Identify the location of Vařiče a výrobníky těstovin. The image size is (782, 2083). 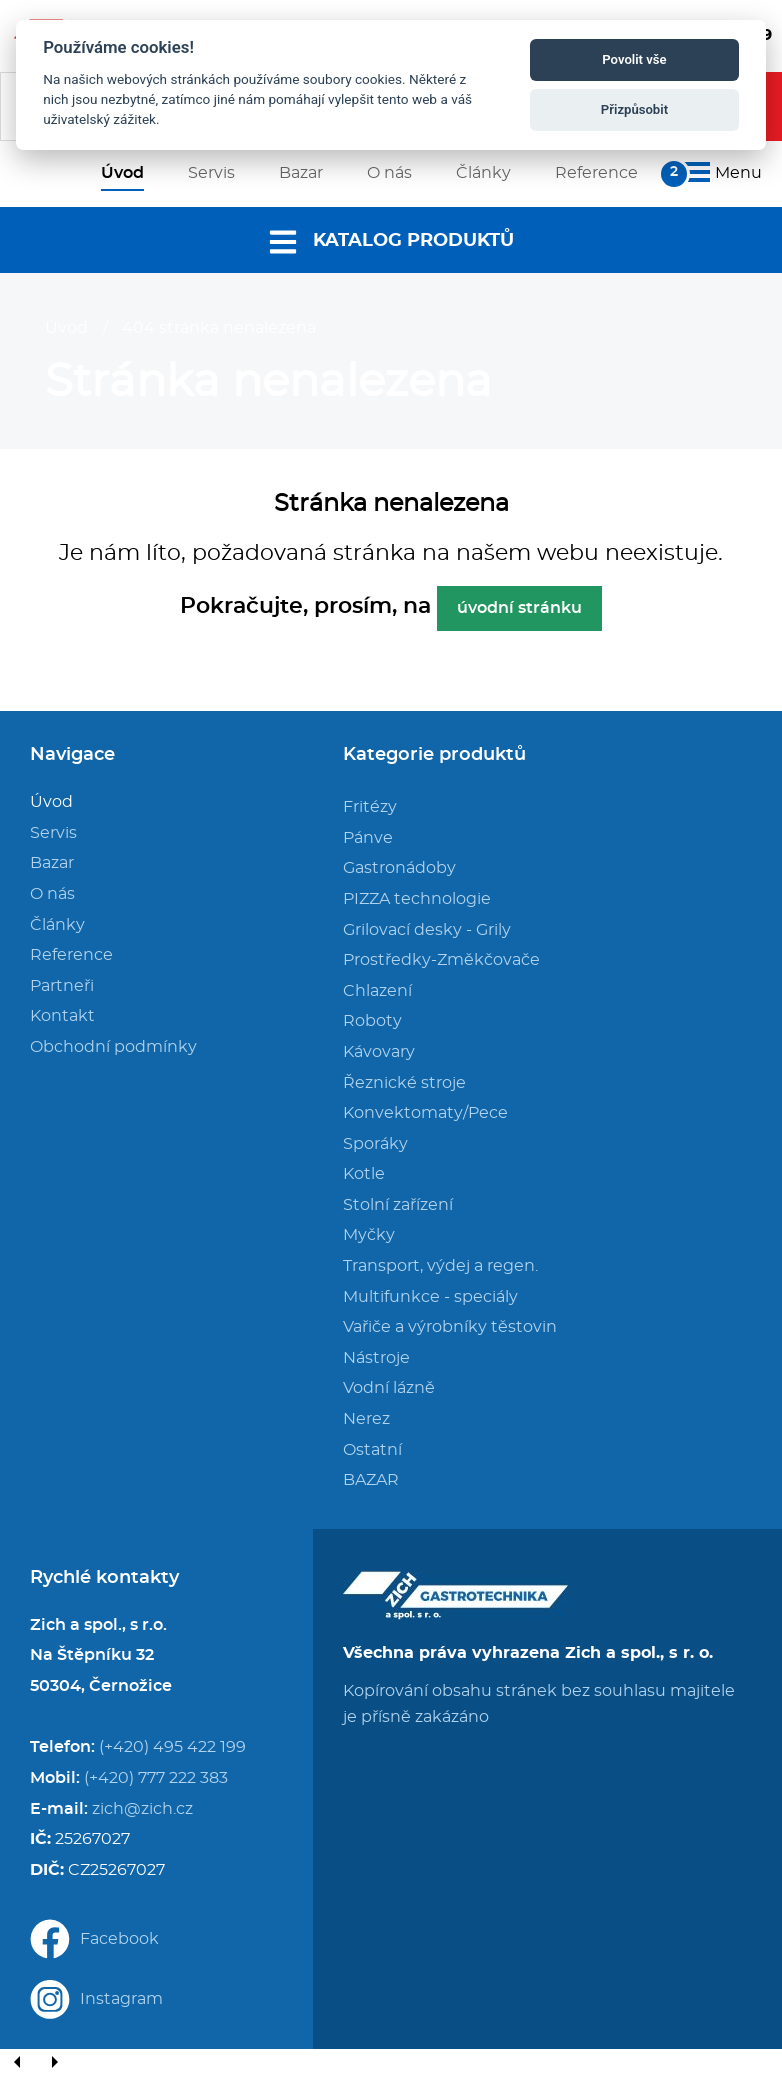
(450, 1327).